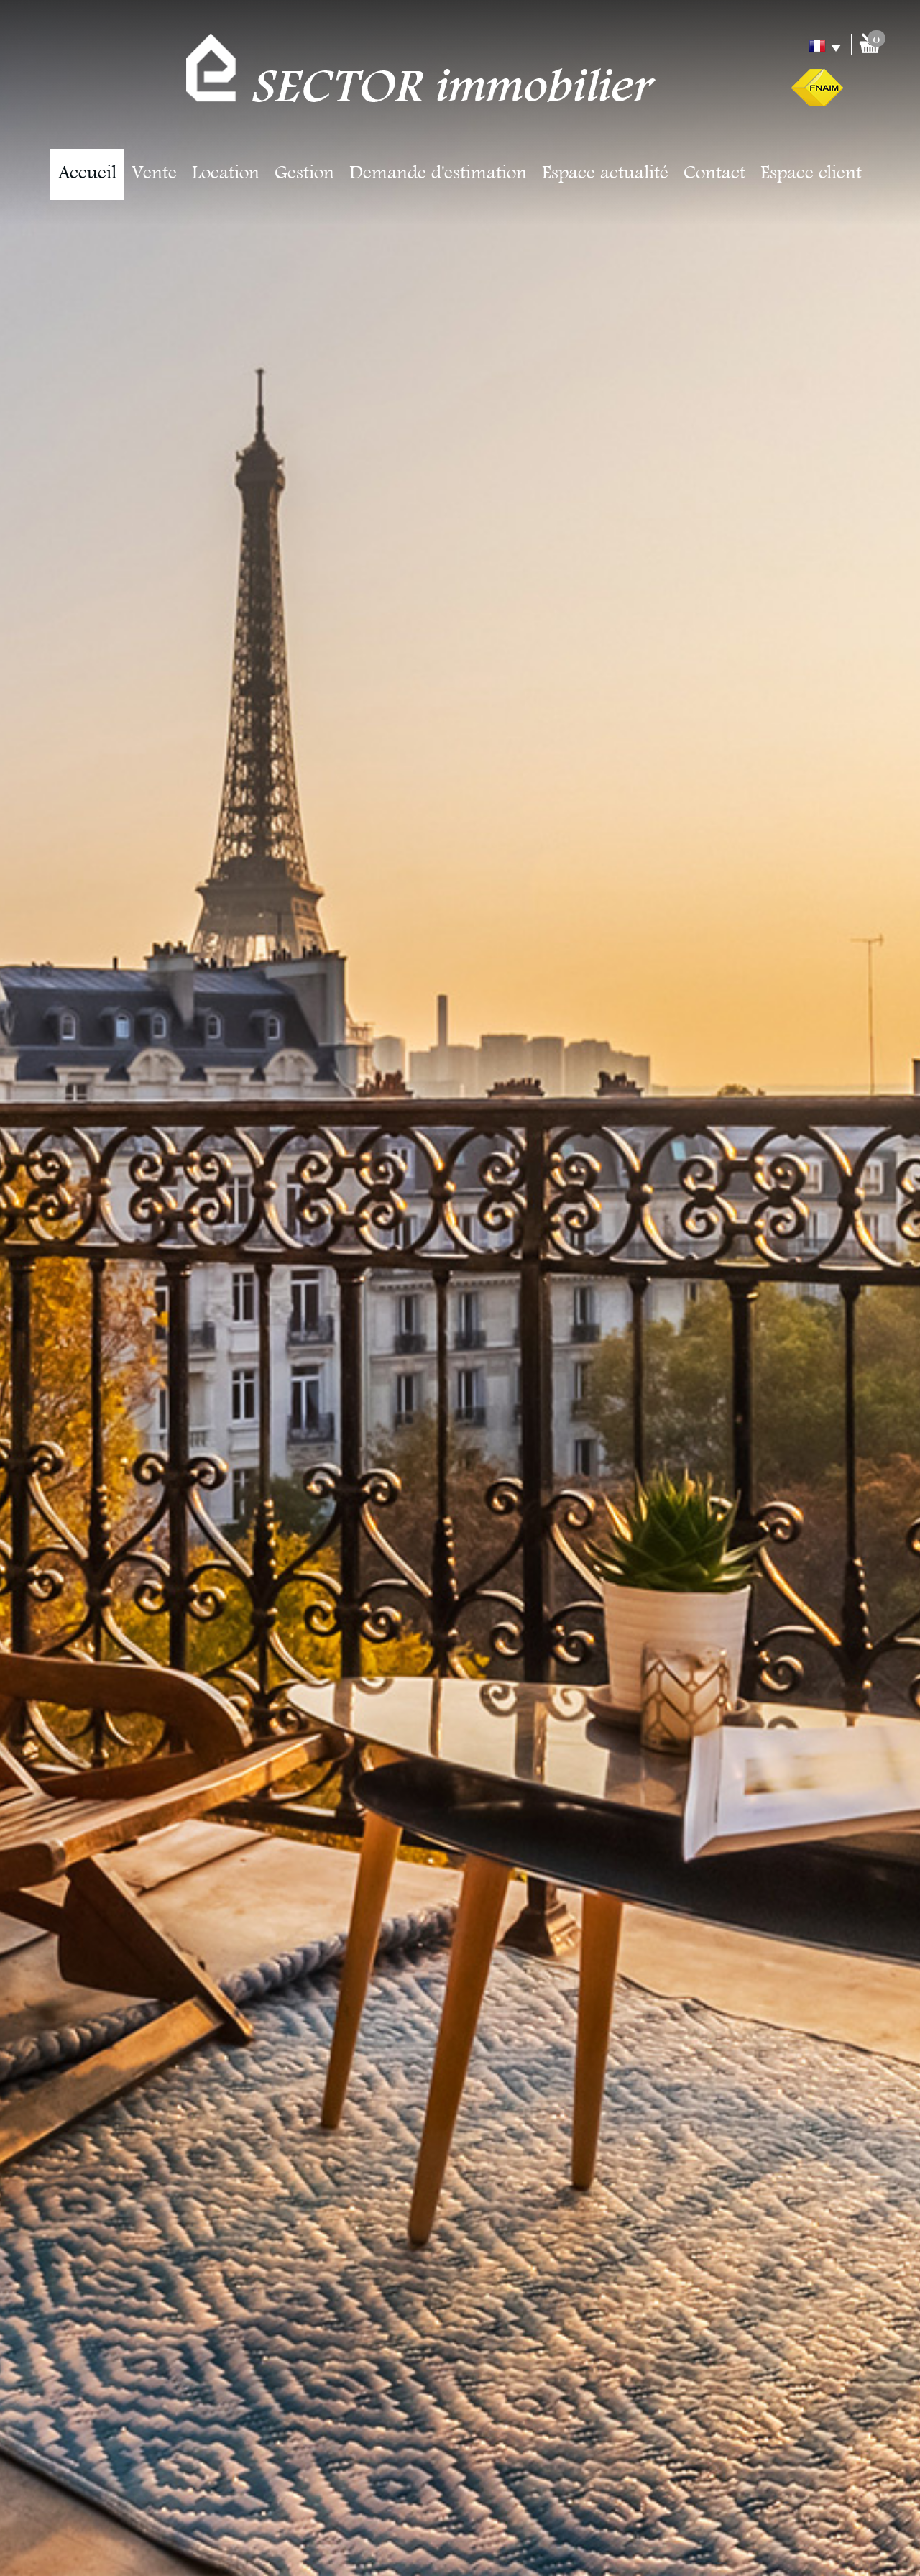 The image size is (920, 2576). I want to click on Espace client, so click(811, 174).